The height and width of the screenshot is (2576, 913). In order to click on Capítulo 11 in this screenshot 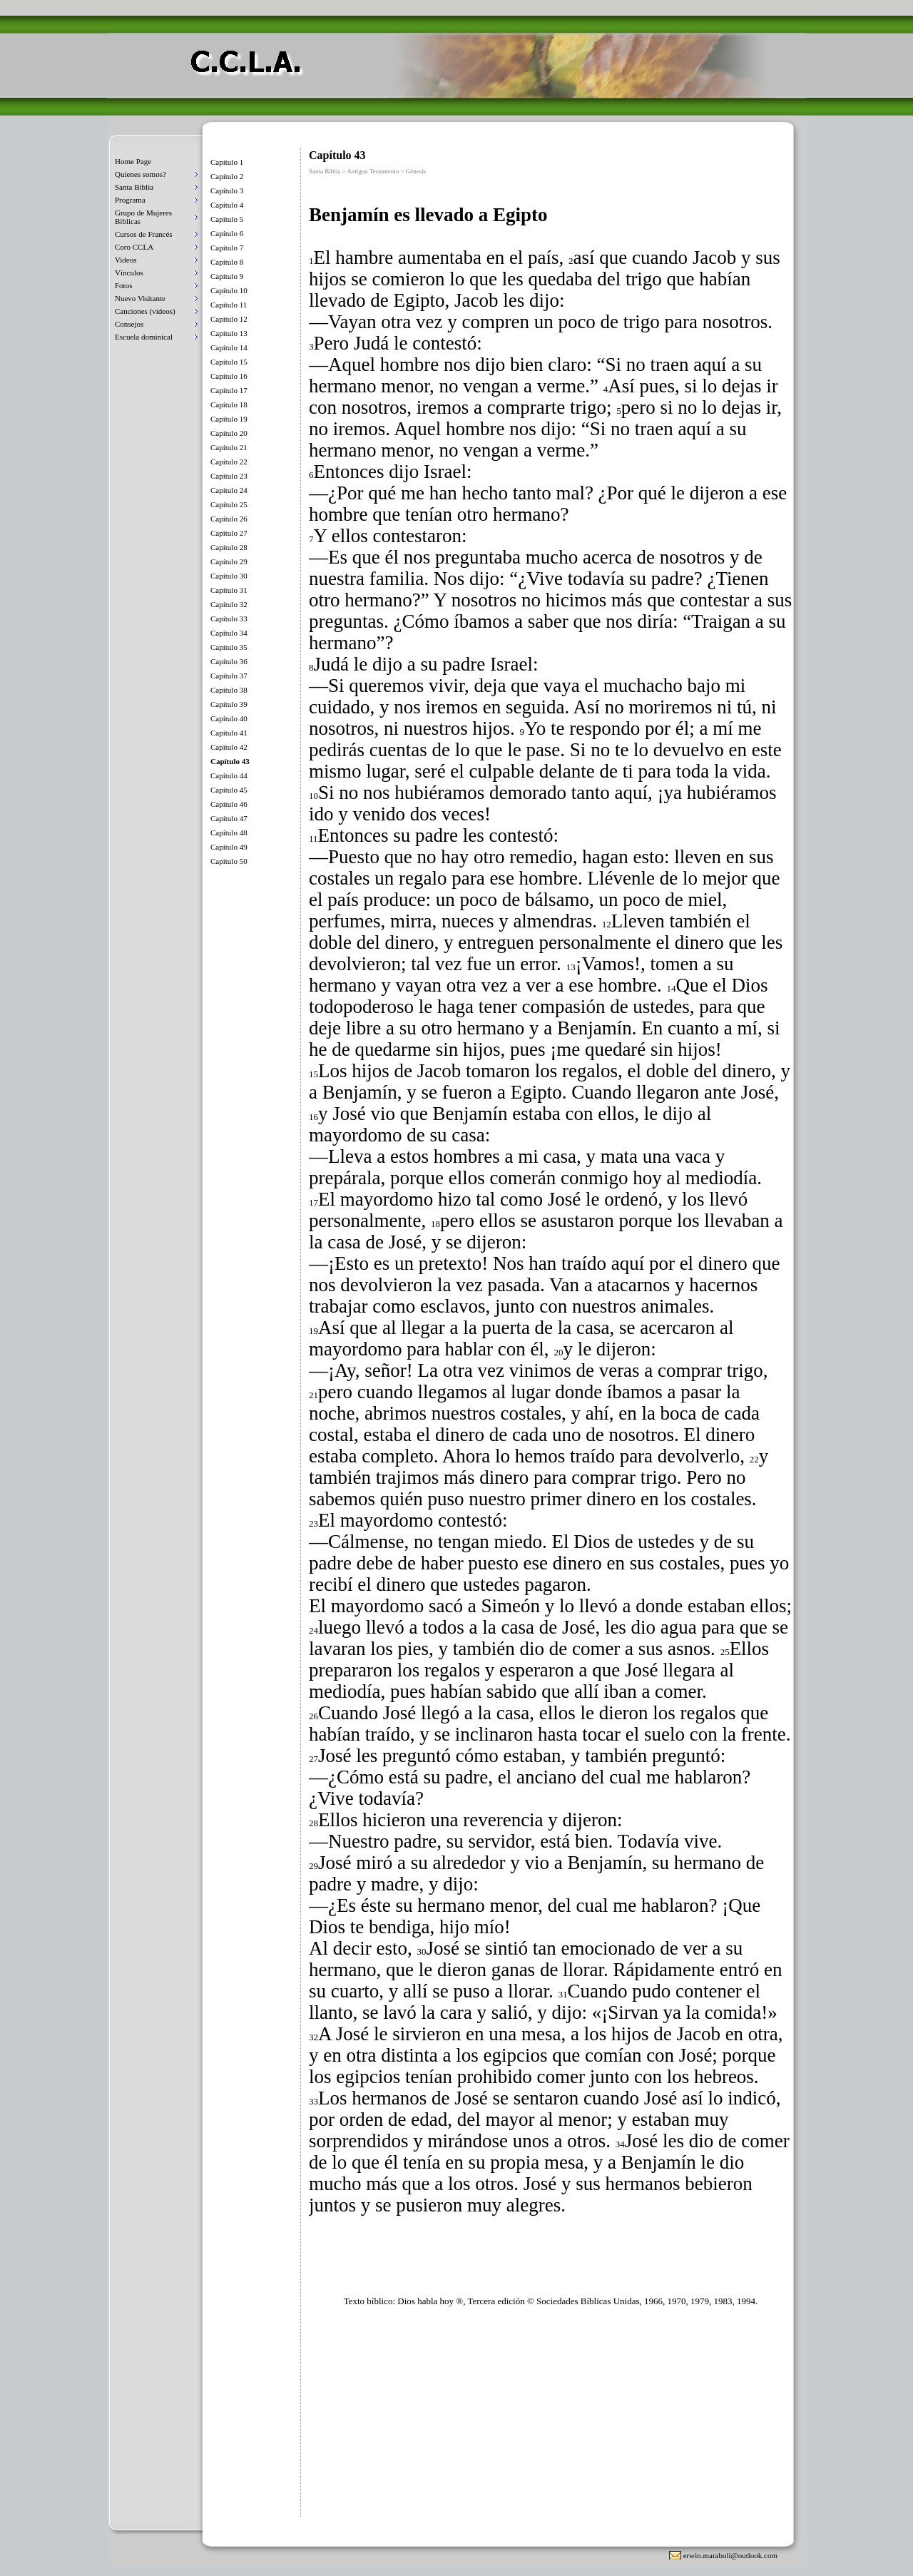, I will do `click(228, 304)`.